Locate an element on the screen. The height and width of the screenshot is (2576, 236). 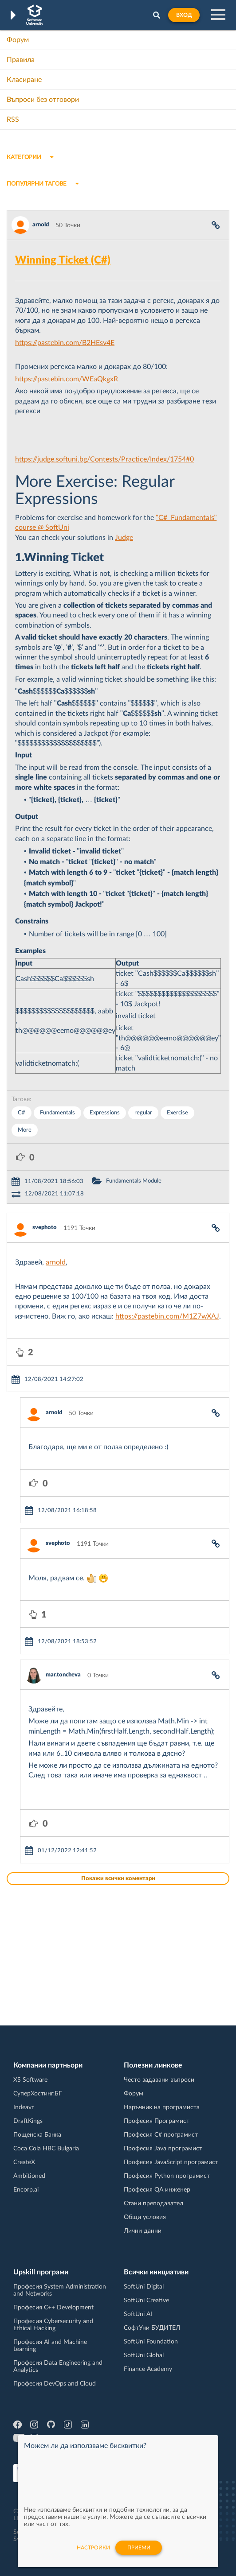
Expressions is located at coordinates (105, 1113).